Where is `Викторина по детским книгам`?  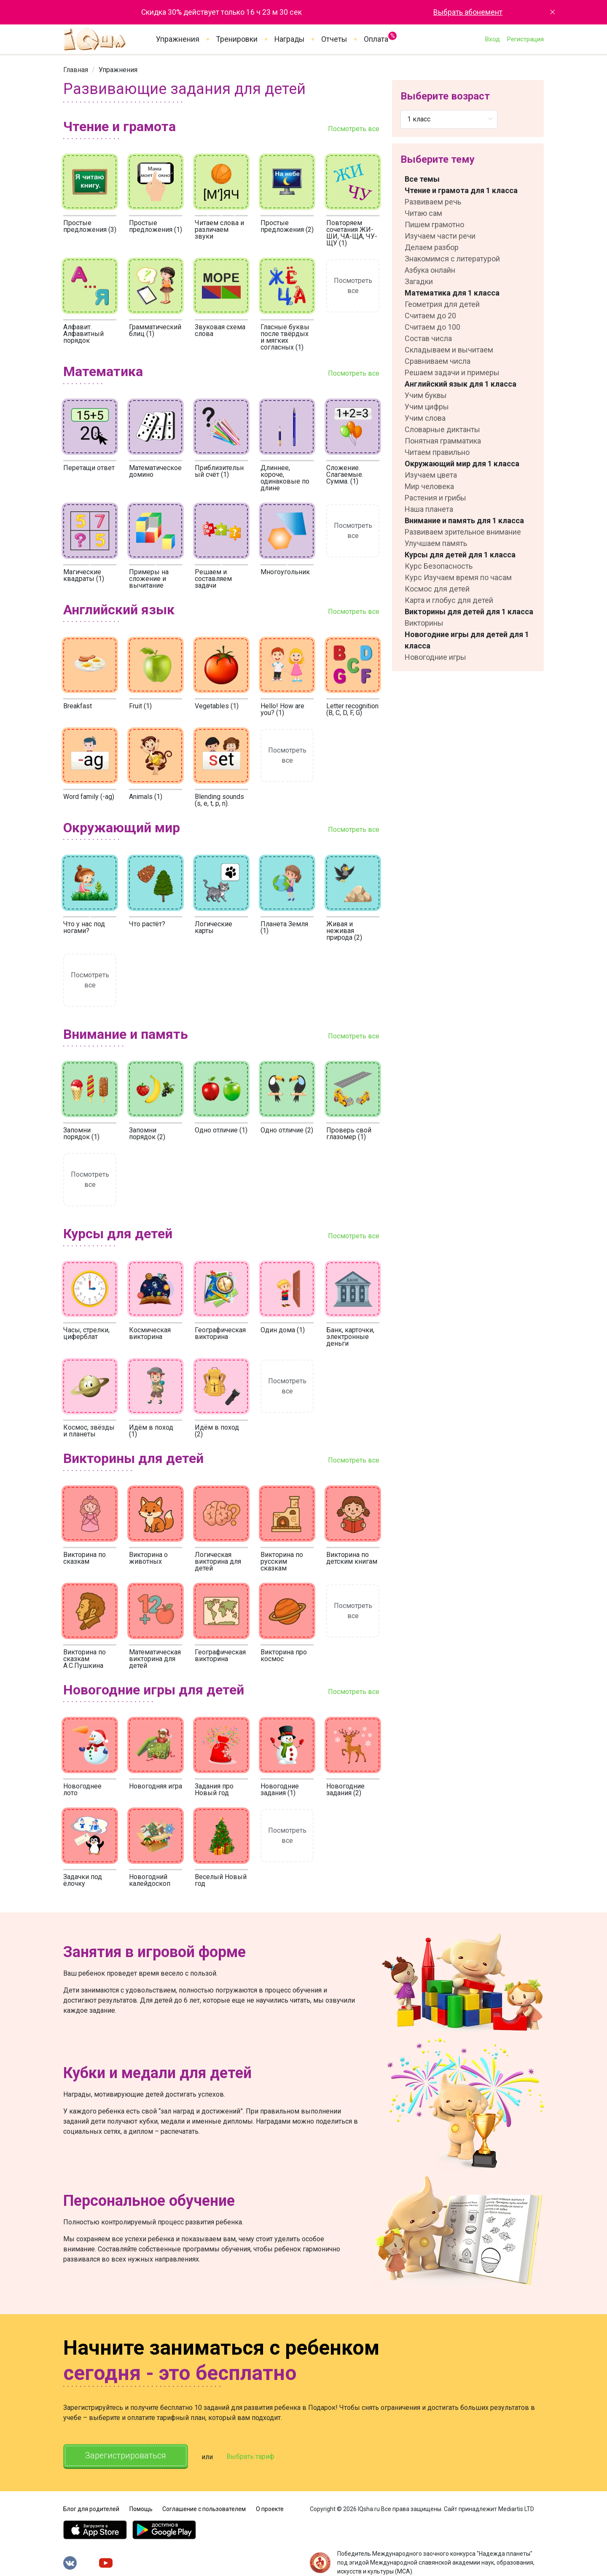
Викторина по детским книгам is located at coordinates (351, 1558).